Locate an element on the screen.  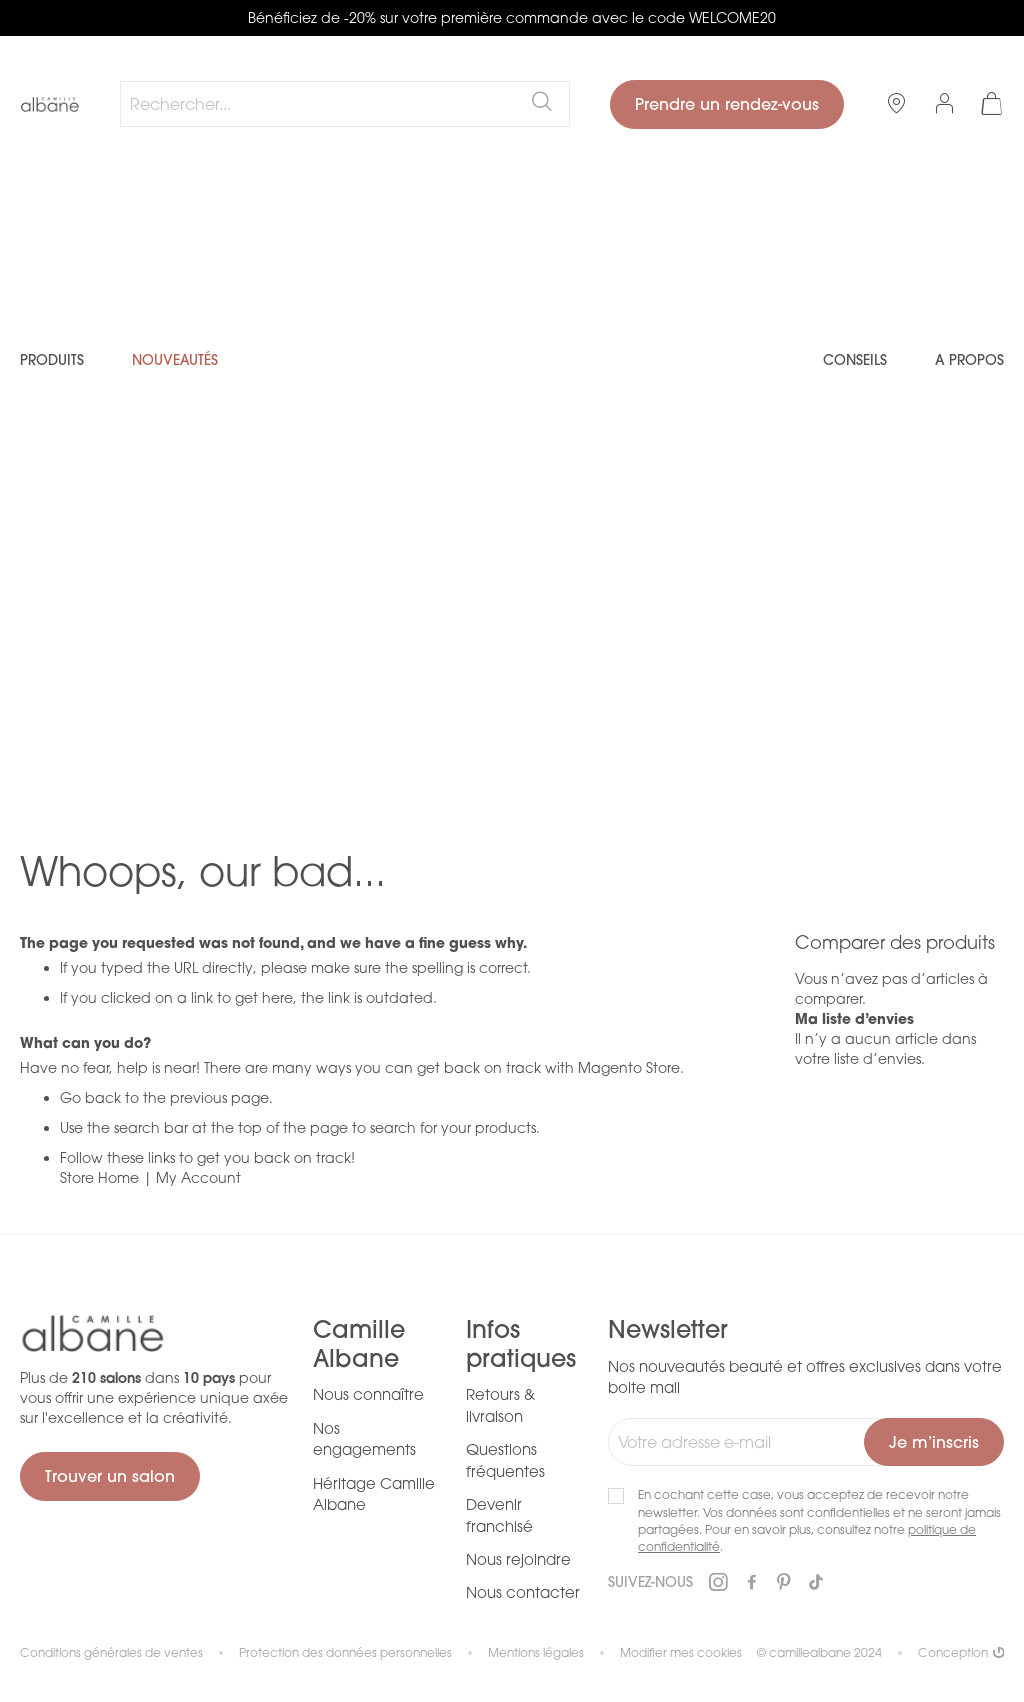
Store Home is located at coordinates (99, 1177).